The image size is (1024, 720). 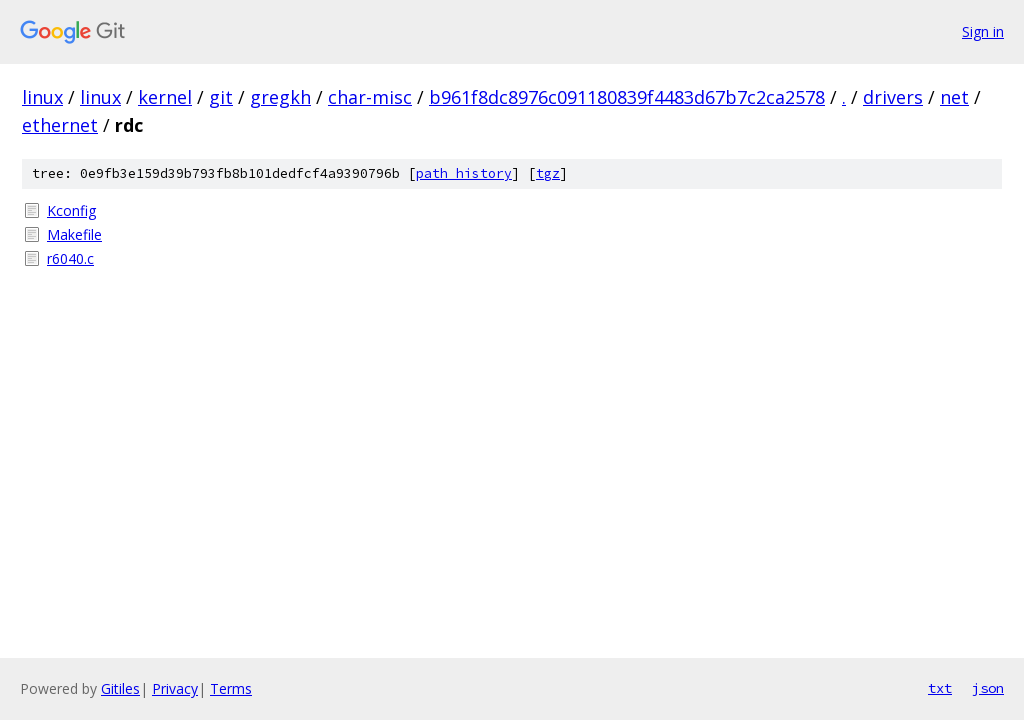 What do you see at coordinates (983, 31) in the screenshot?
I see `Sign in` at bounding box center [983, 31].